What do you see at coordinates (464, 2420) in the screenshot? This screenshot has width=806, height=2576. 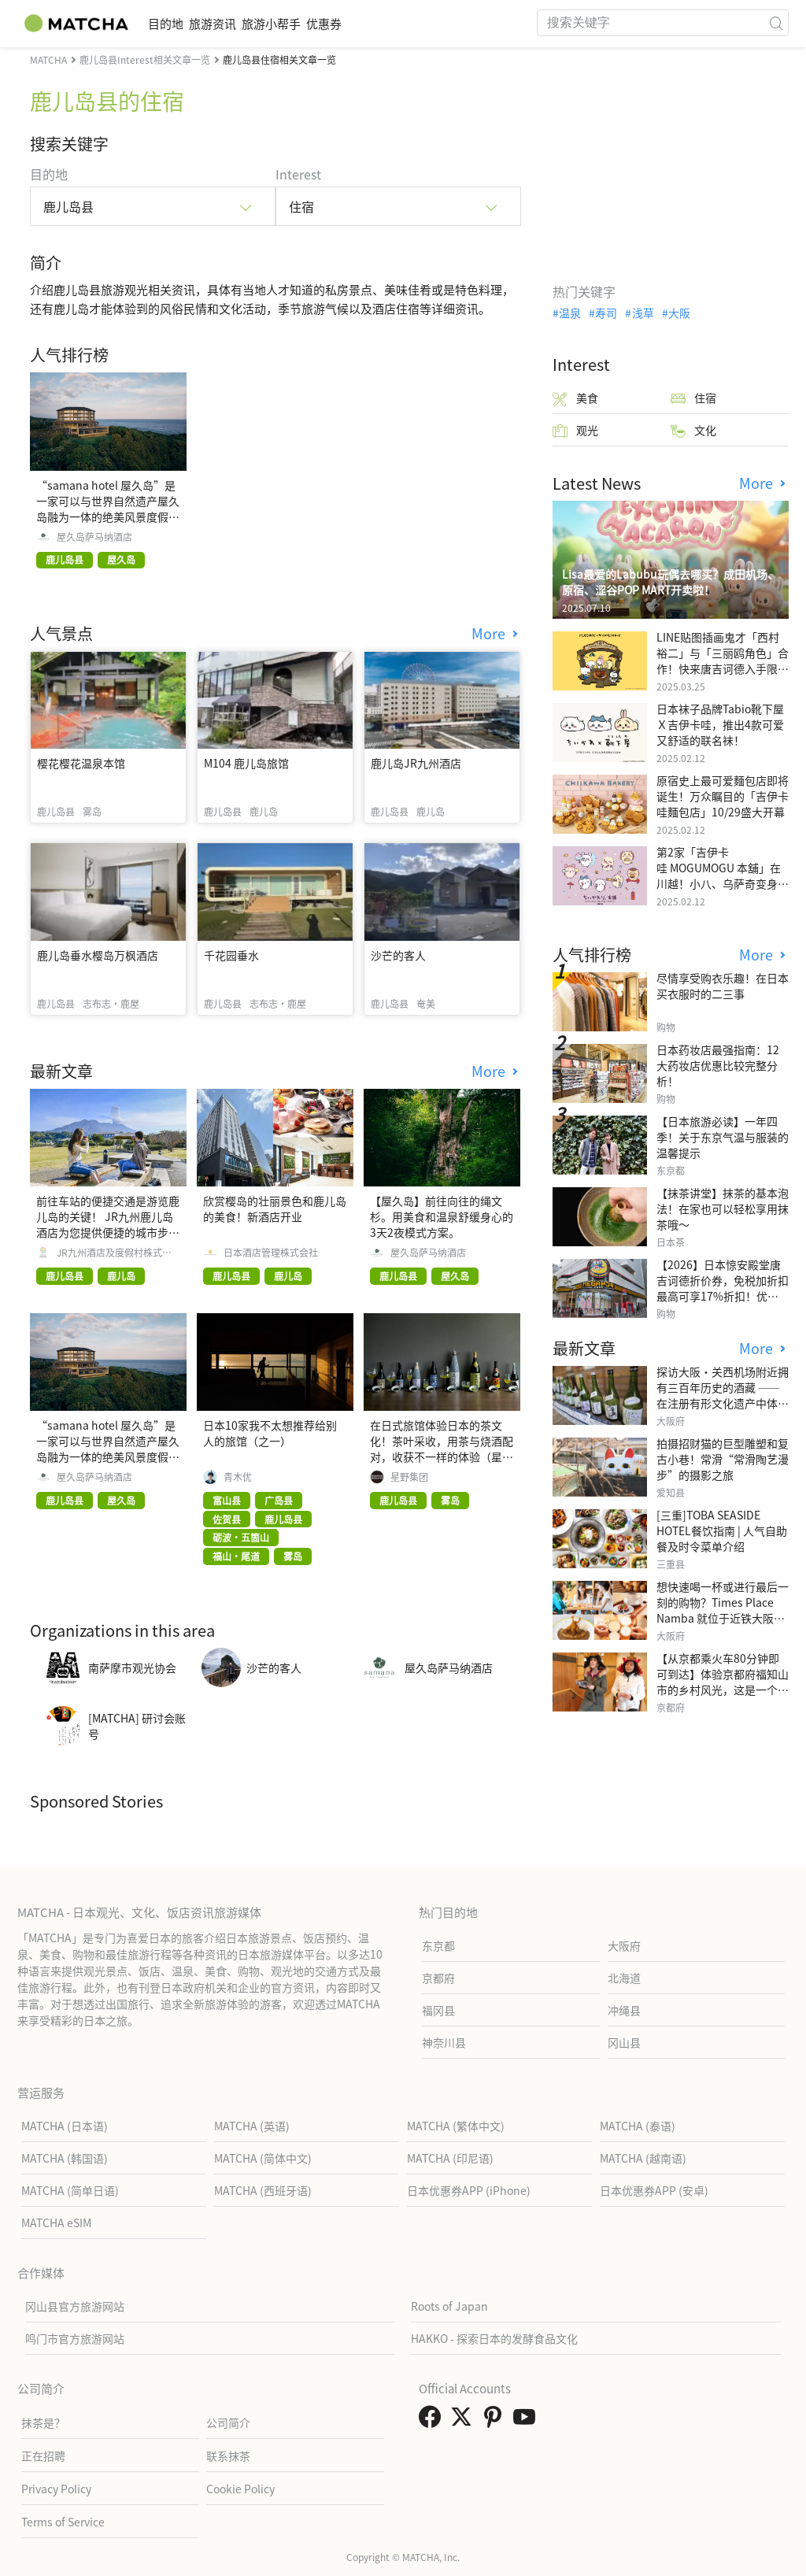 I see `[link external twitter]` at bounding box center [464, 2420].